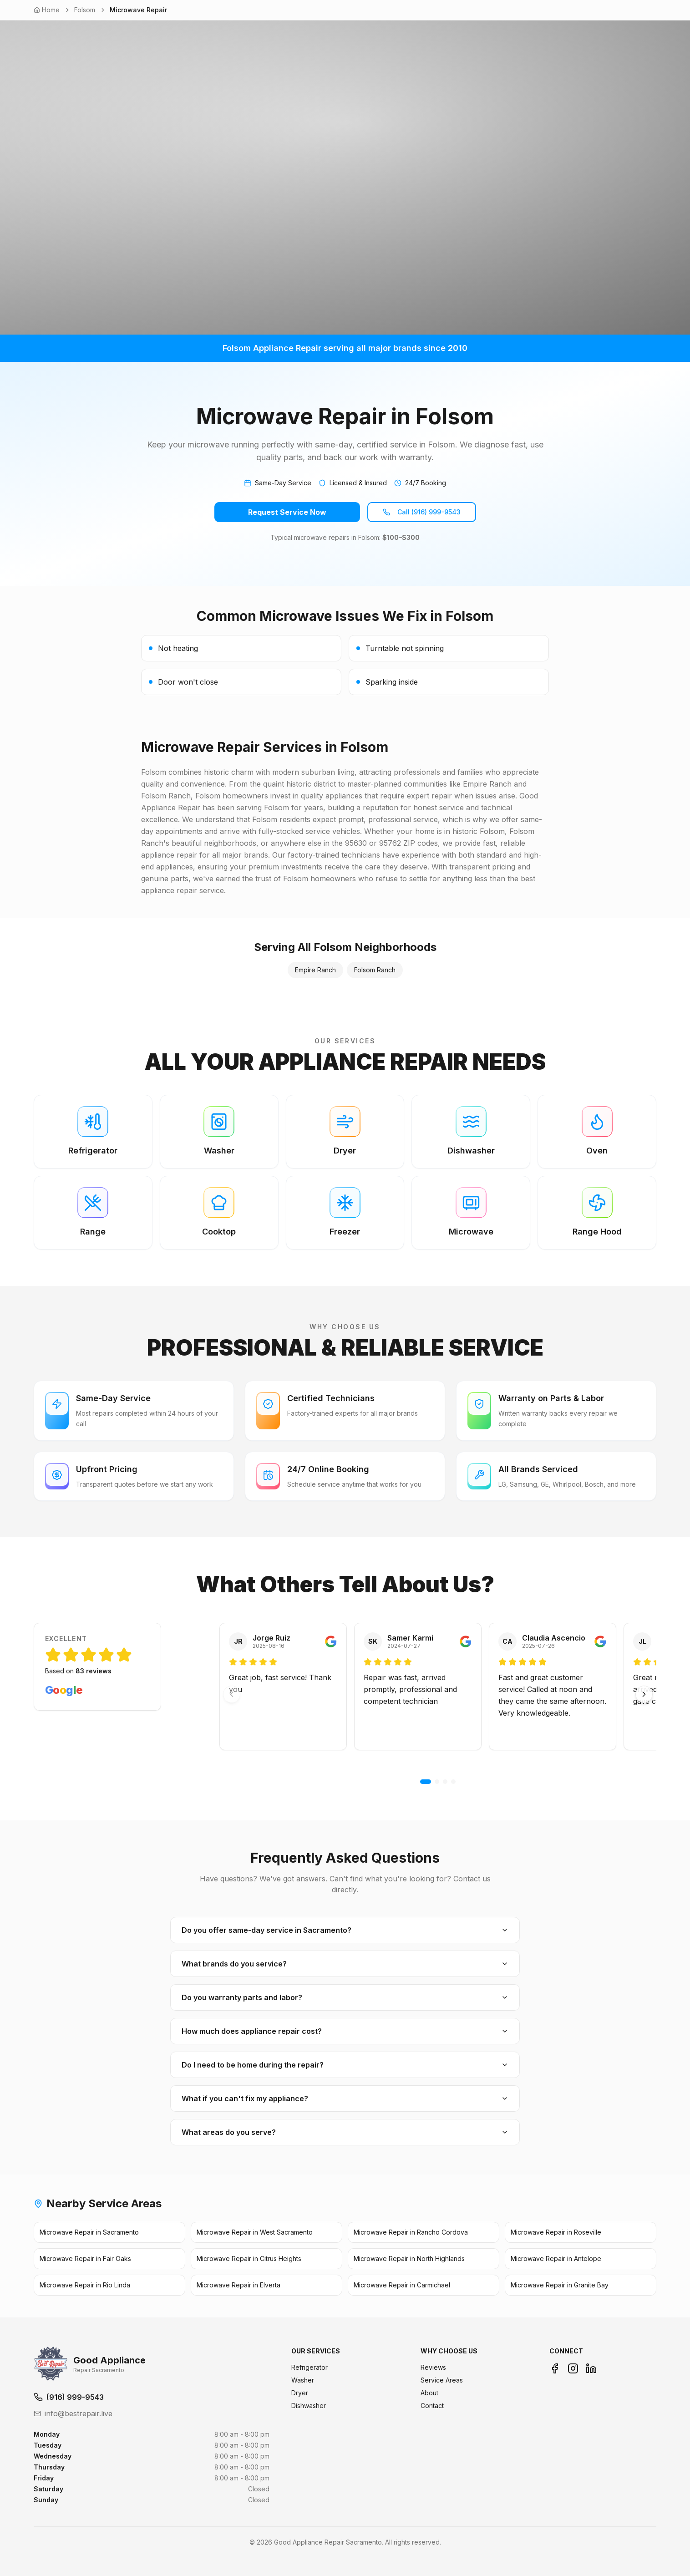 The width and height of the screenshot is (690, 2576). What do you see at coordinates (287, 512) in the screenshot?
I see `Request Service Now` at bounding box center [287, 512].